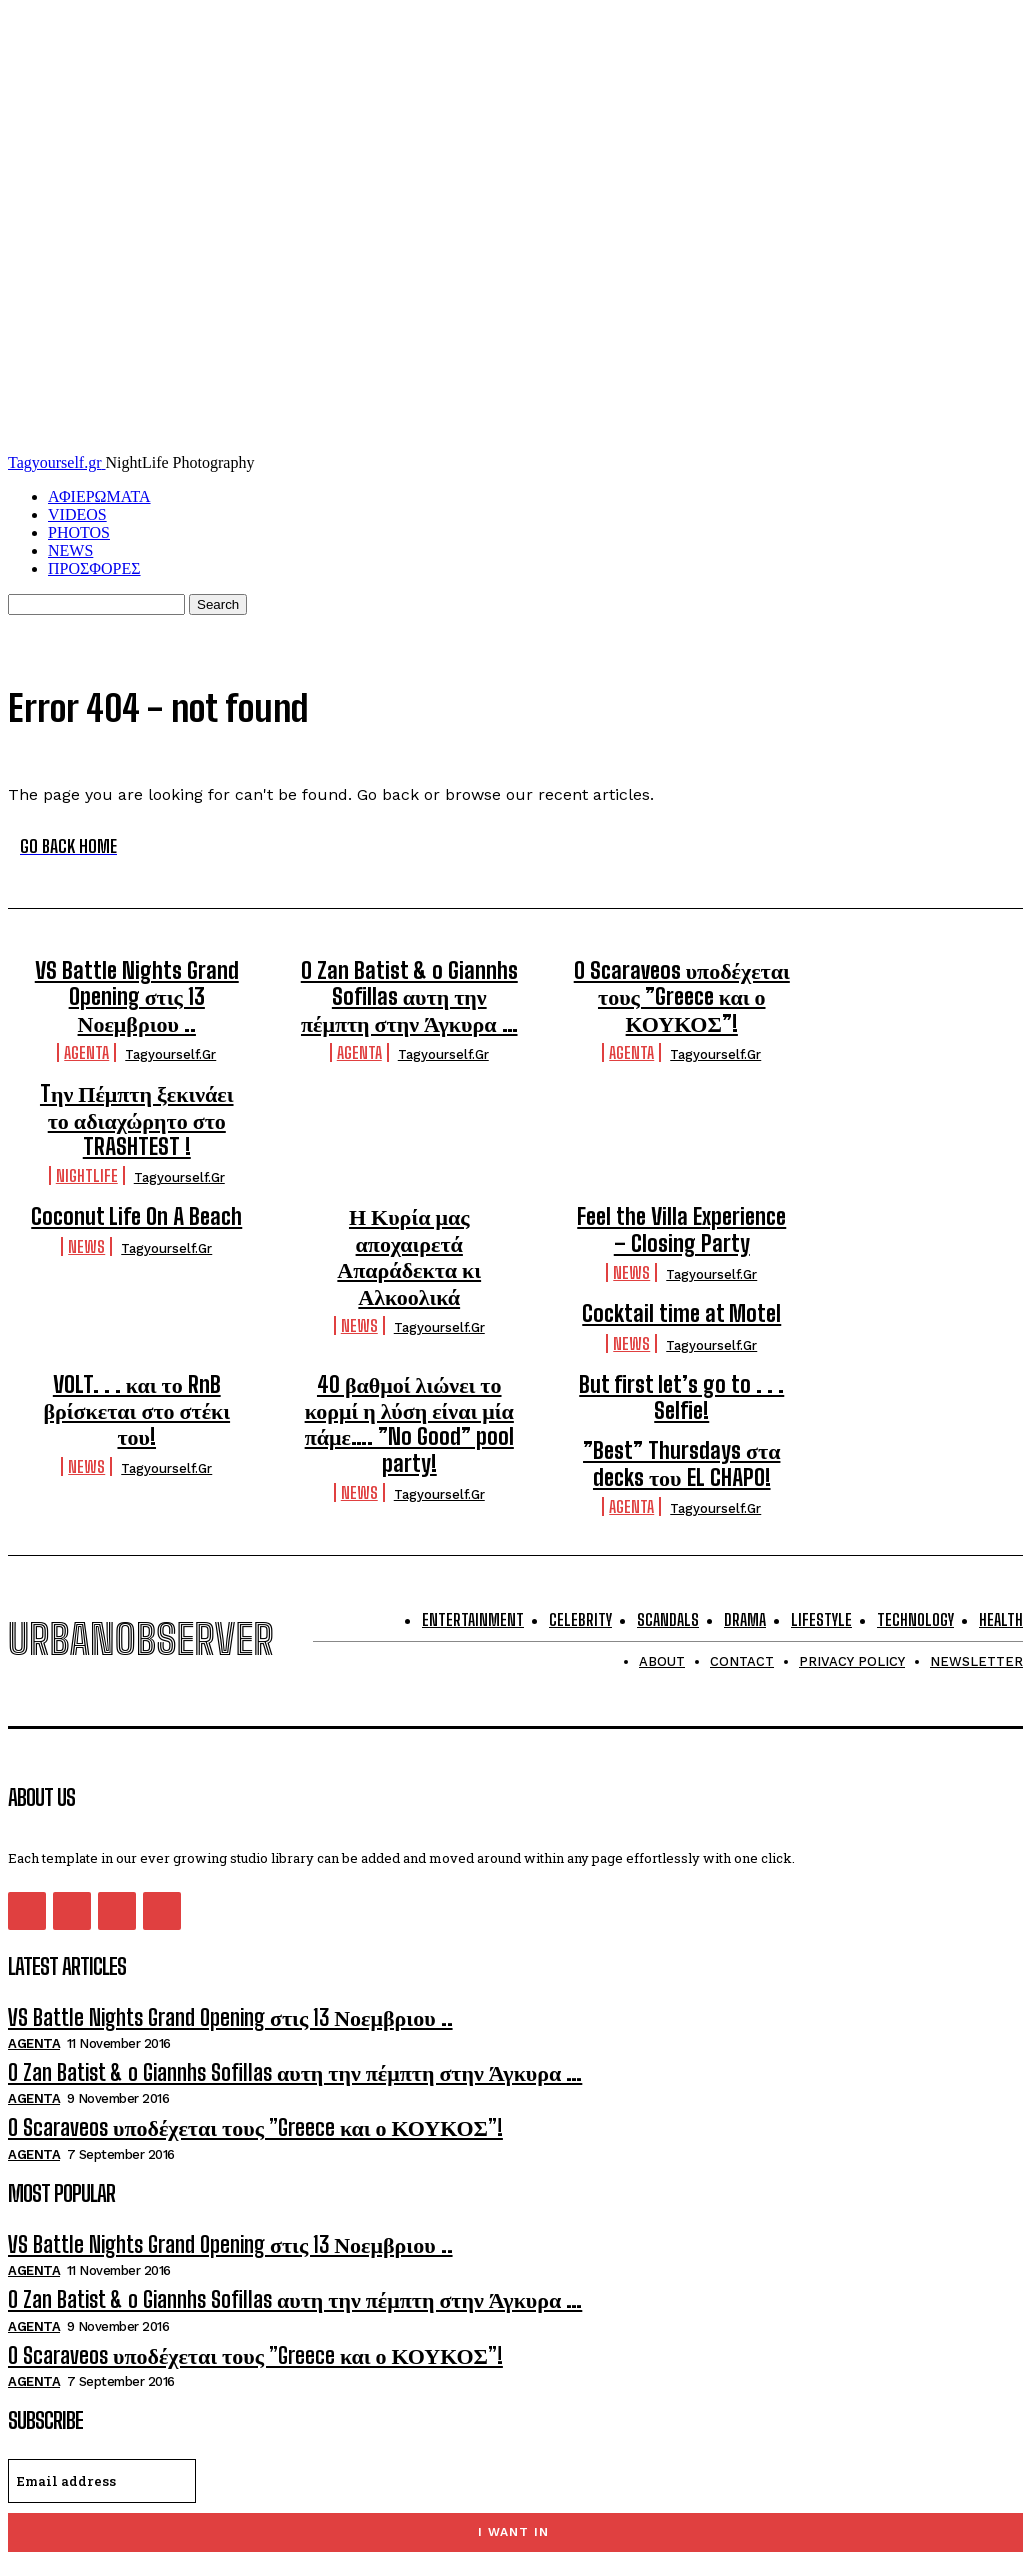 Image resolution: width=1031 pixels, height=2568 pixels. What do you see at coordinates (682, 1363) in the screenshot?
I see `”Best” Thursdays στα decks του EL CHAPO!` at bounding box center [682, 1363].